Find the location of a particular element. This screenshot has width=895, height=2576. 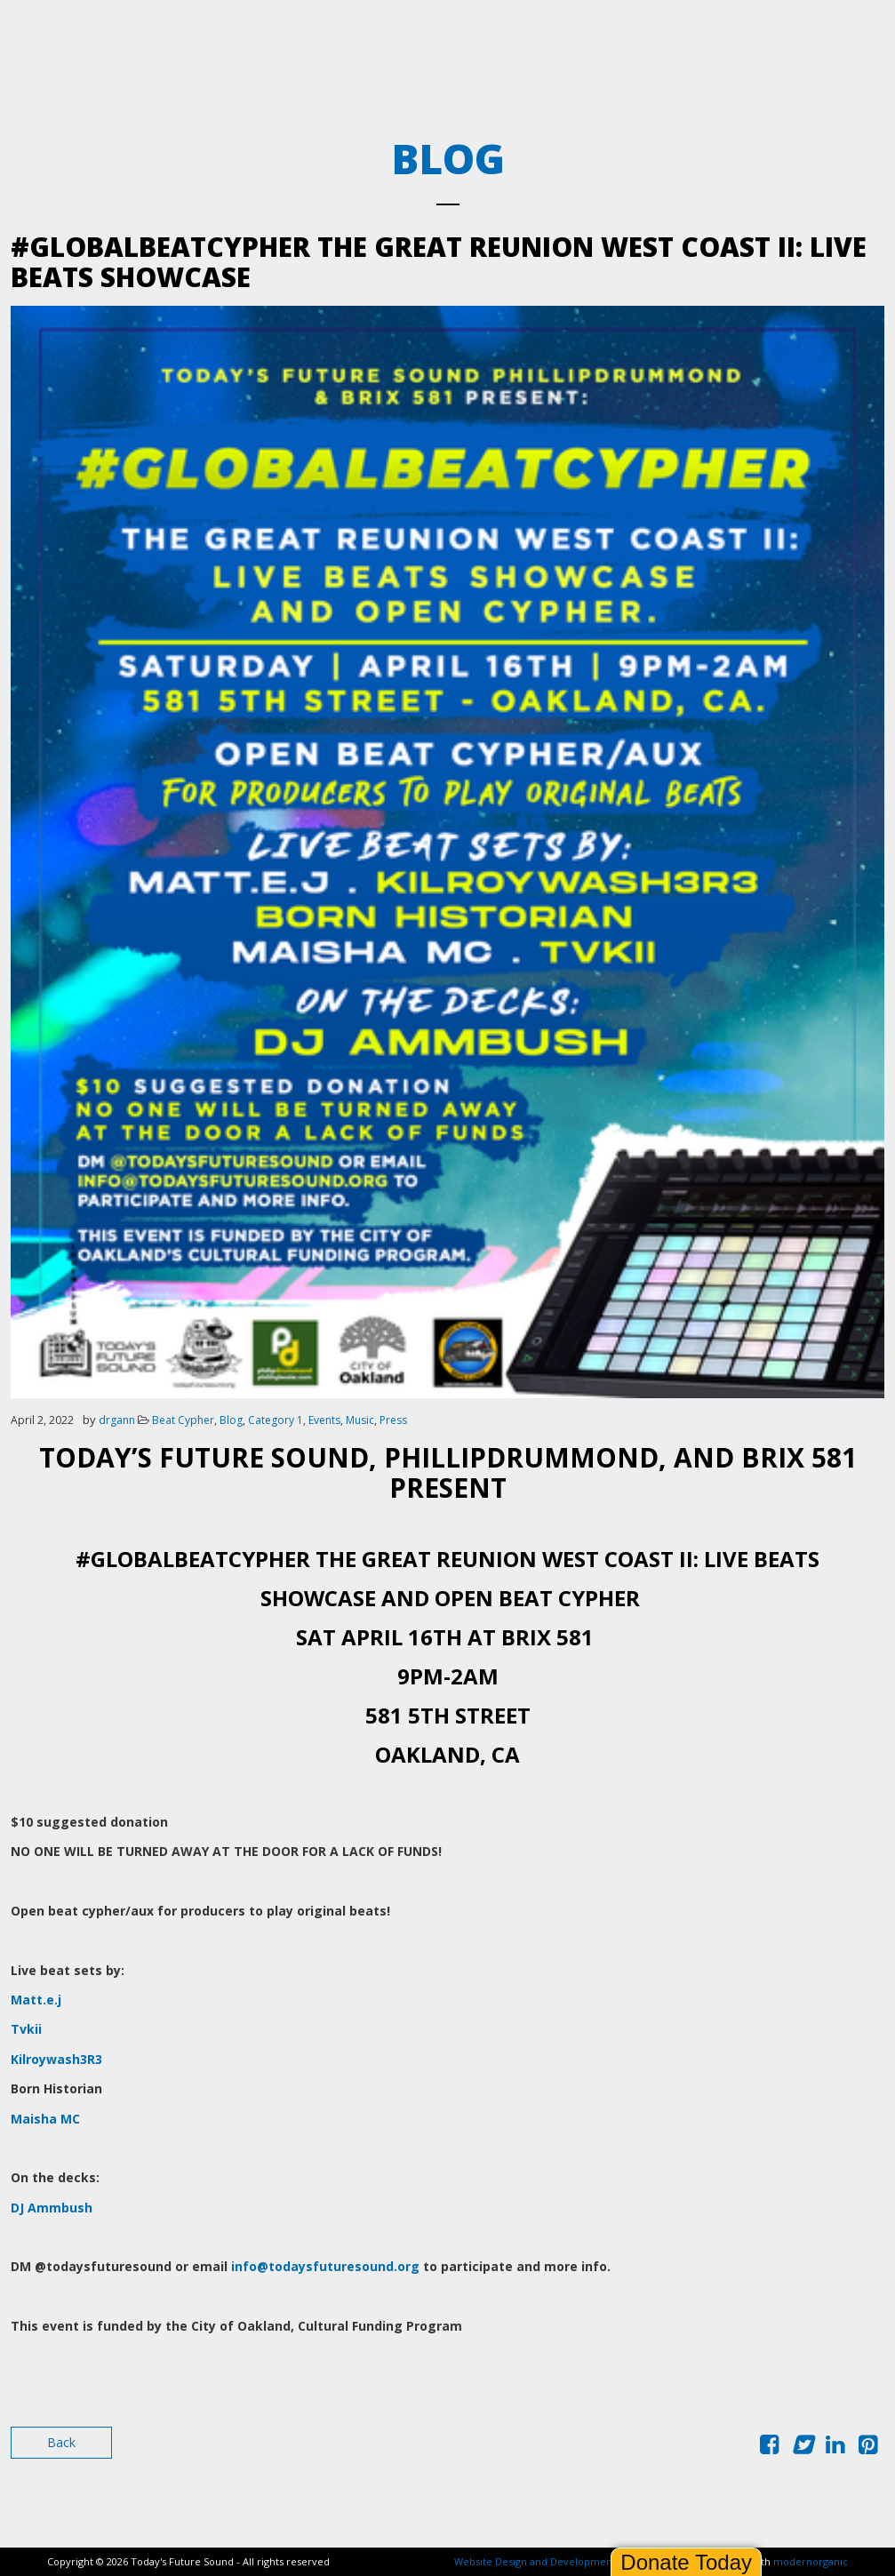

Blog is located at coordinates (231, 1420).